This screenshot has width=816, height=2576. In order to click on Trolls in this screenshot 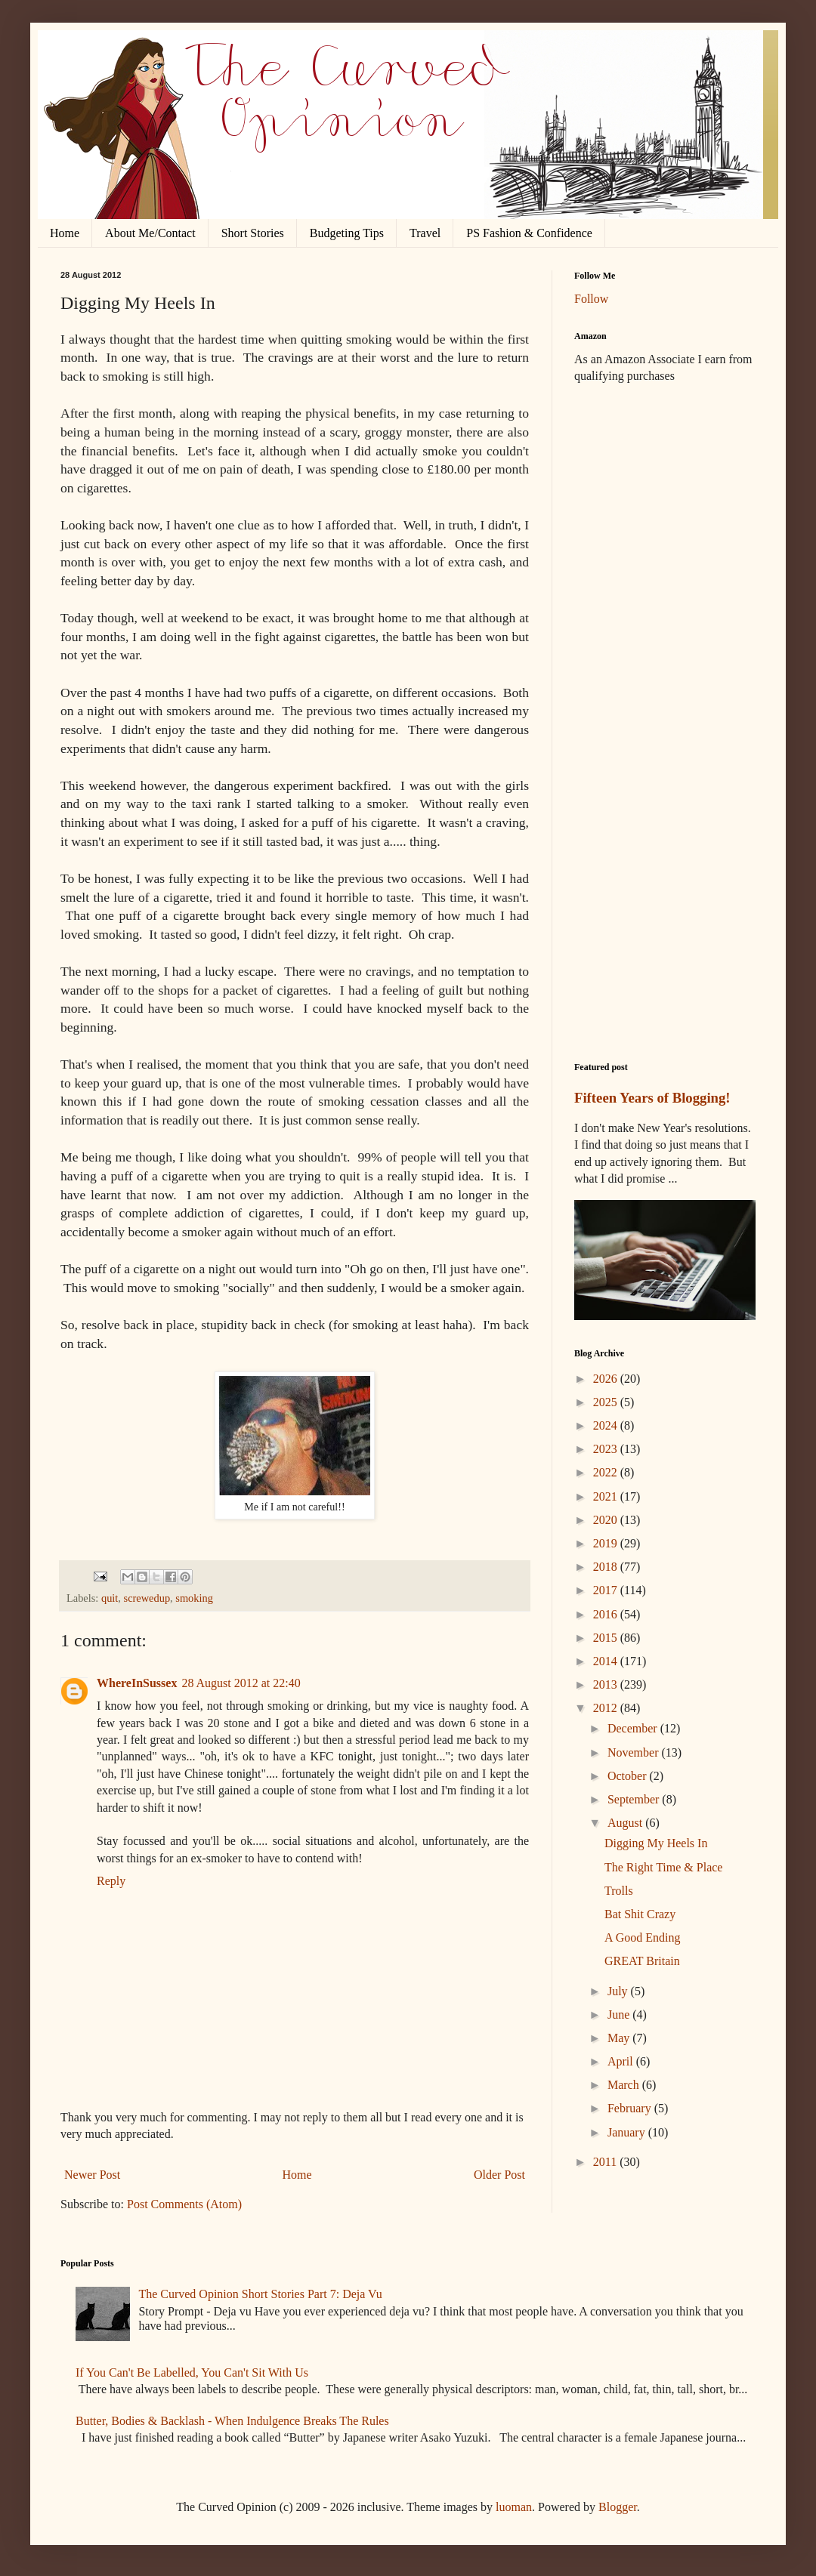, I will do `click(618, 1890)`.